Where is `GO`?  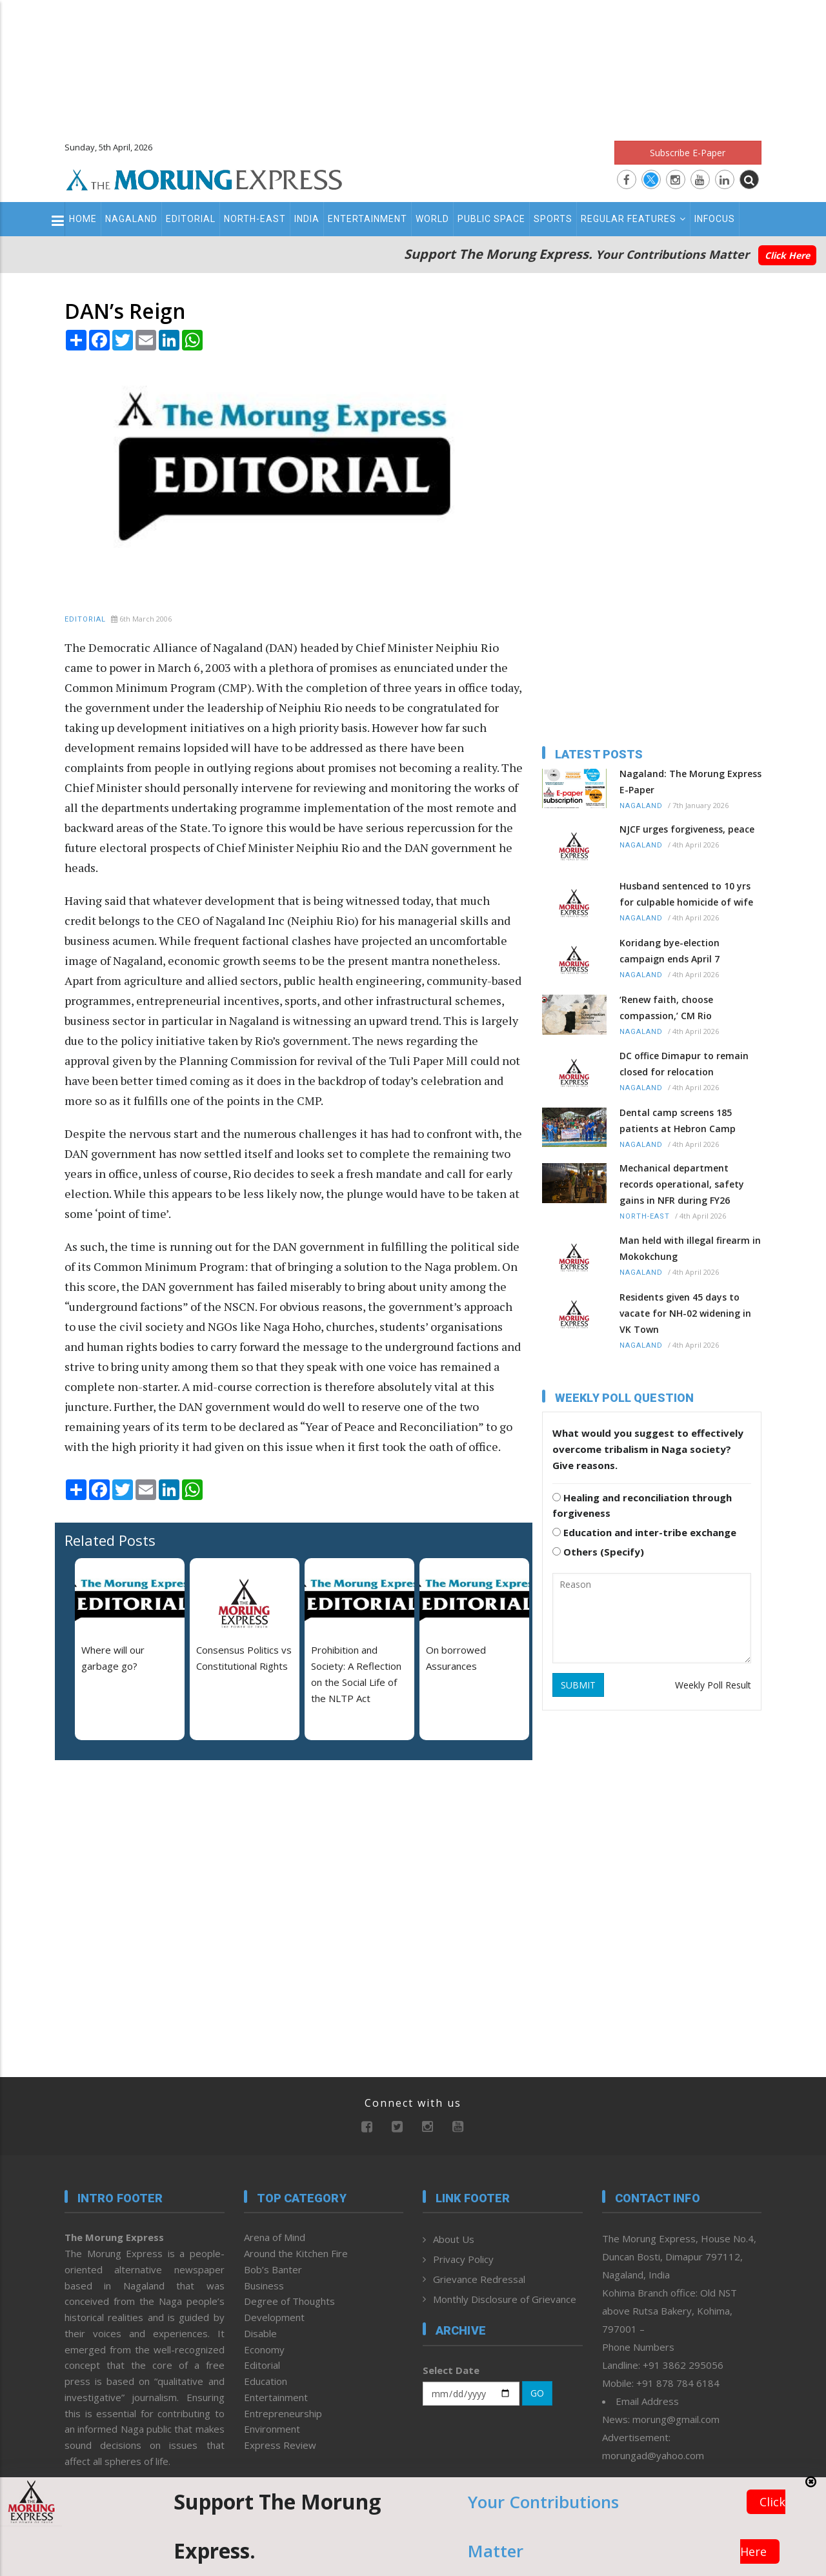 GO is located at coordinates (537, 2393).